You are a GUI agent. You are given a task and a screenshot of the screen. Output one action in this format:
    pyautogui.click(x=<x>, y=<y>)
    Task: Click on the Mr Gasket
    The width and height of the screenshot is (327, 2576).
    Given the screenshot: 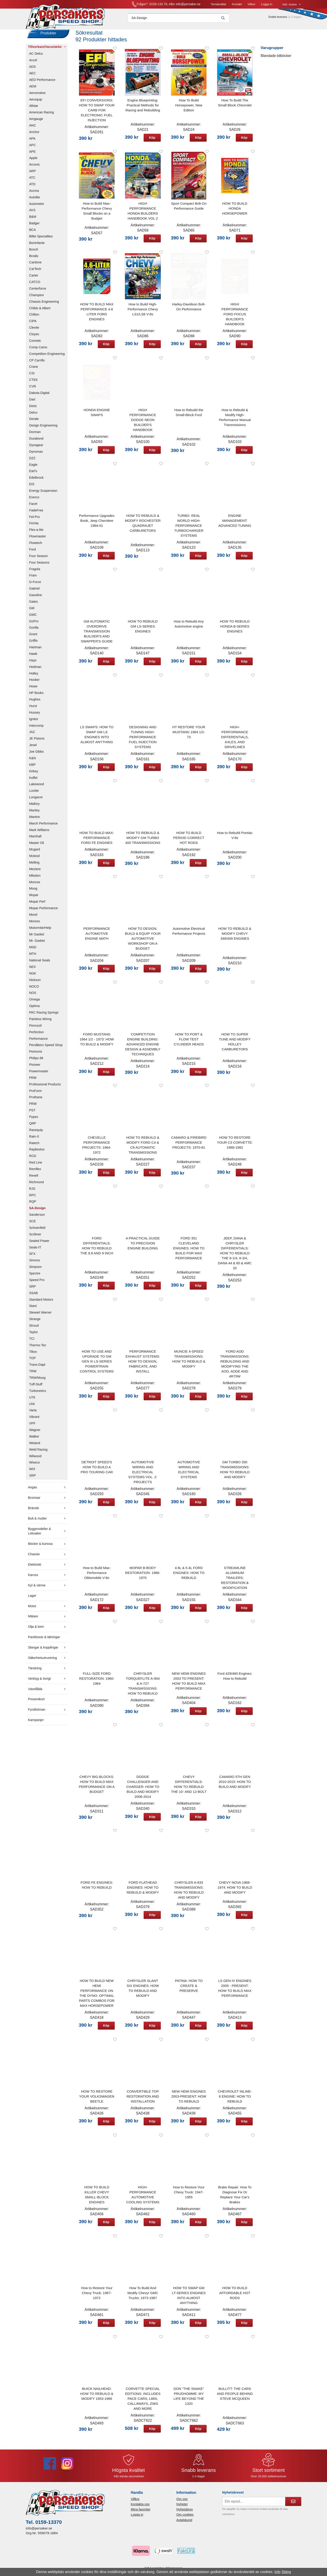 What is the action you would take?
    pyautogui.click(x=36, y=937)
    